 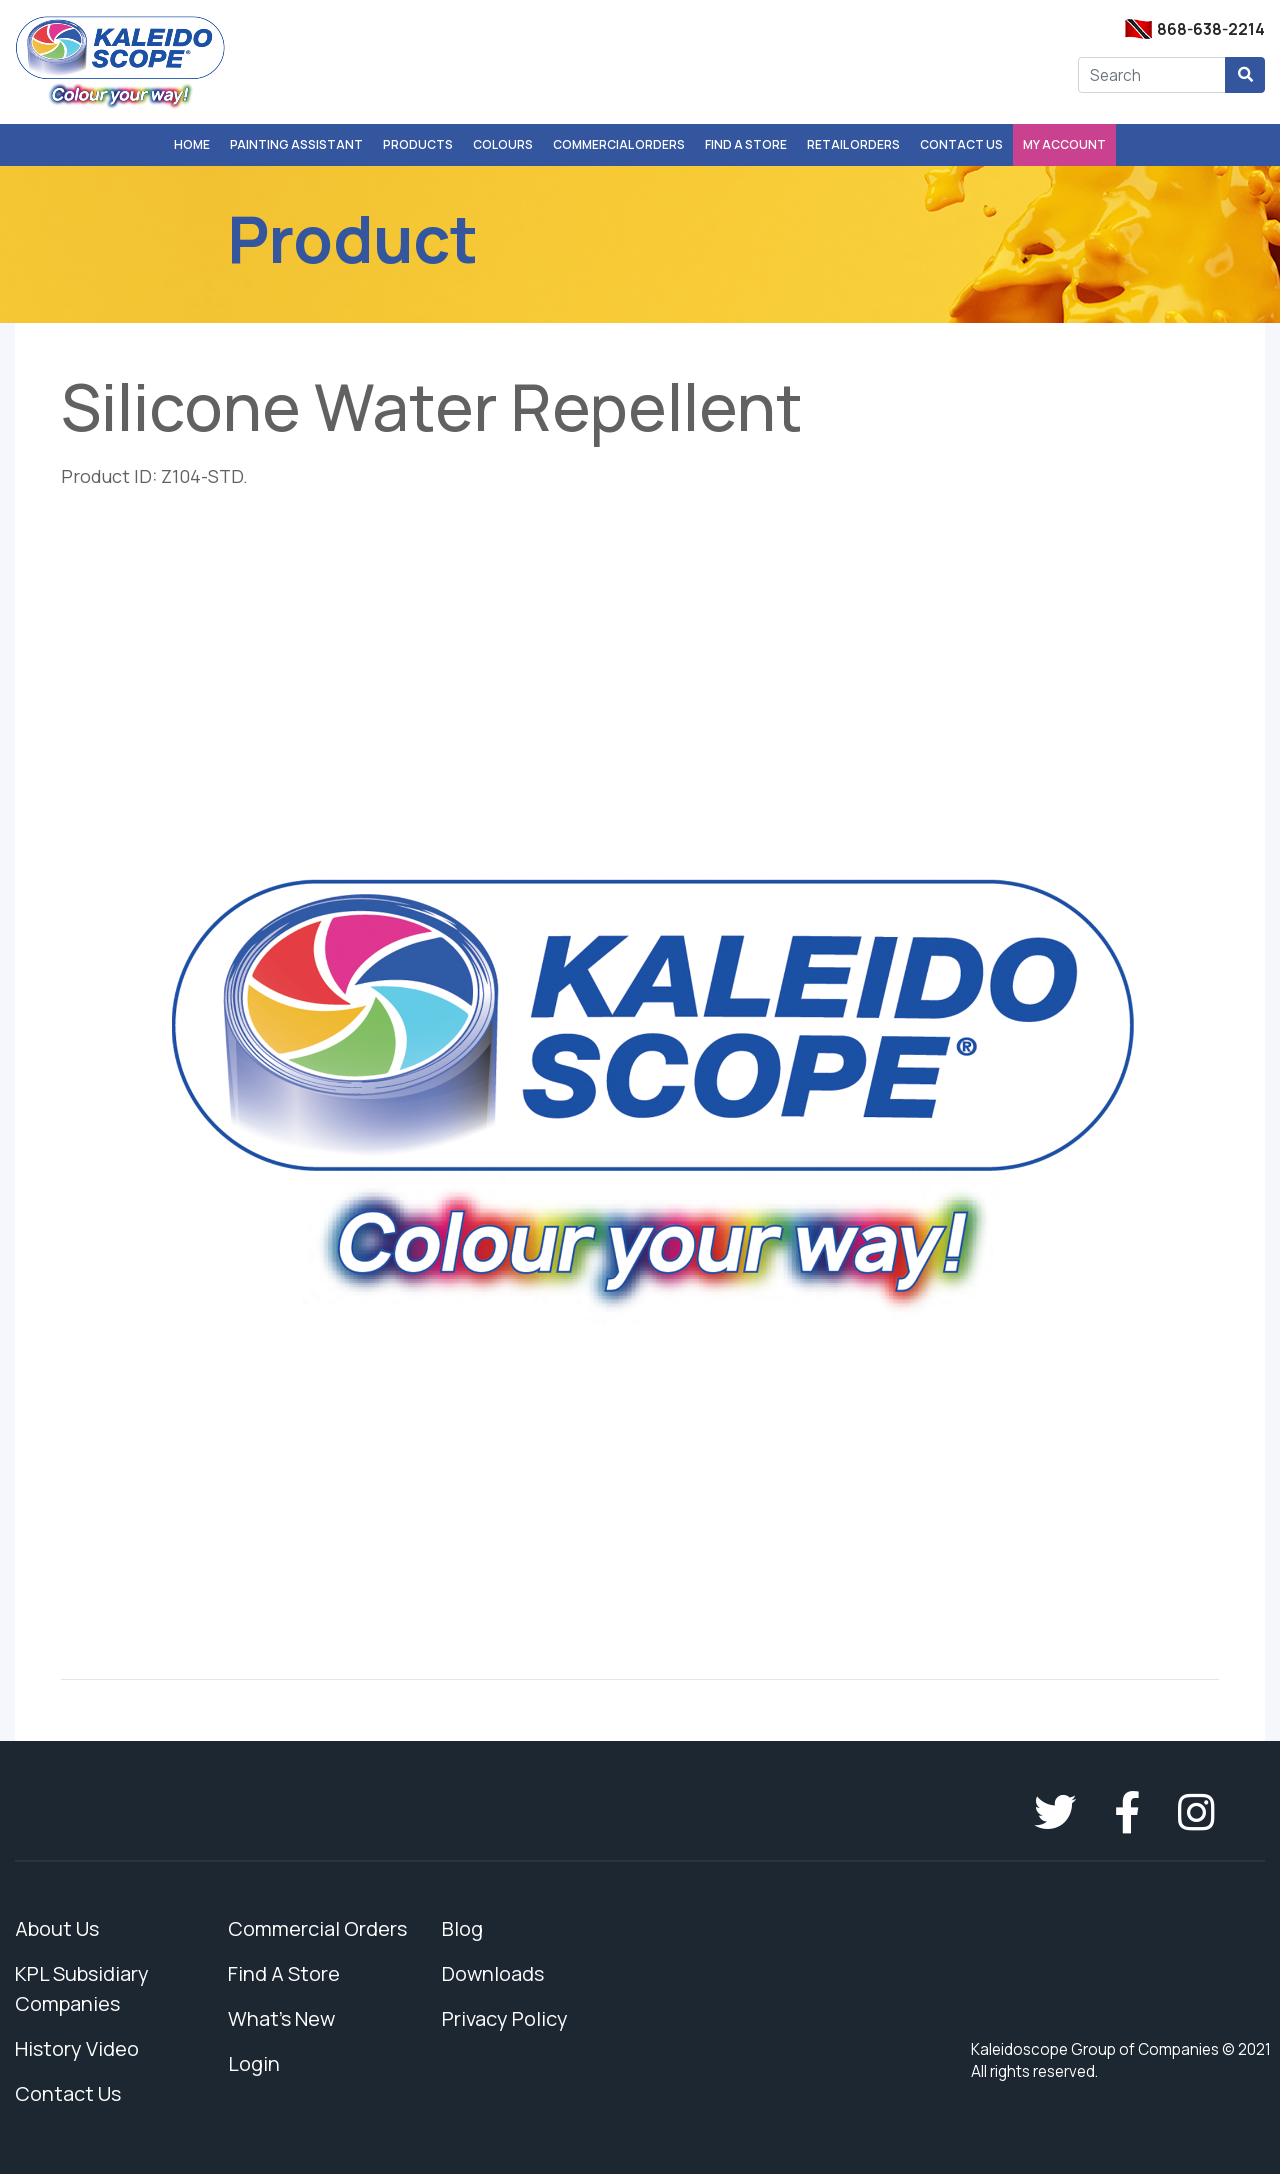 I want to click on Retail Orders, so click(x=853, y=144).